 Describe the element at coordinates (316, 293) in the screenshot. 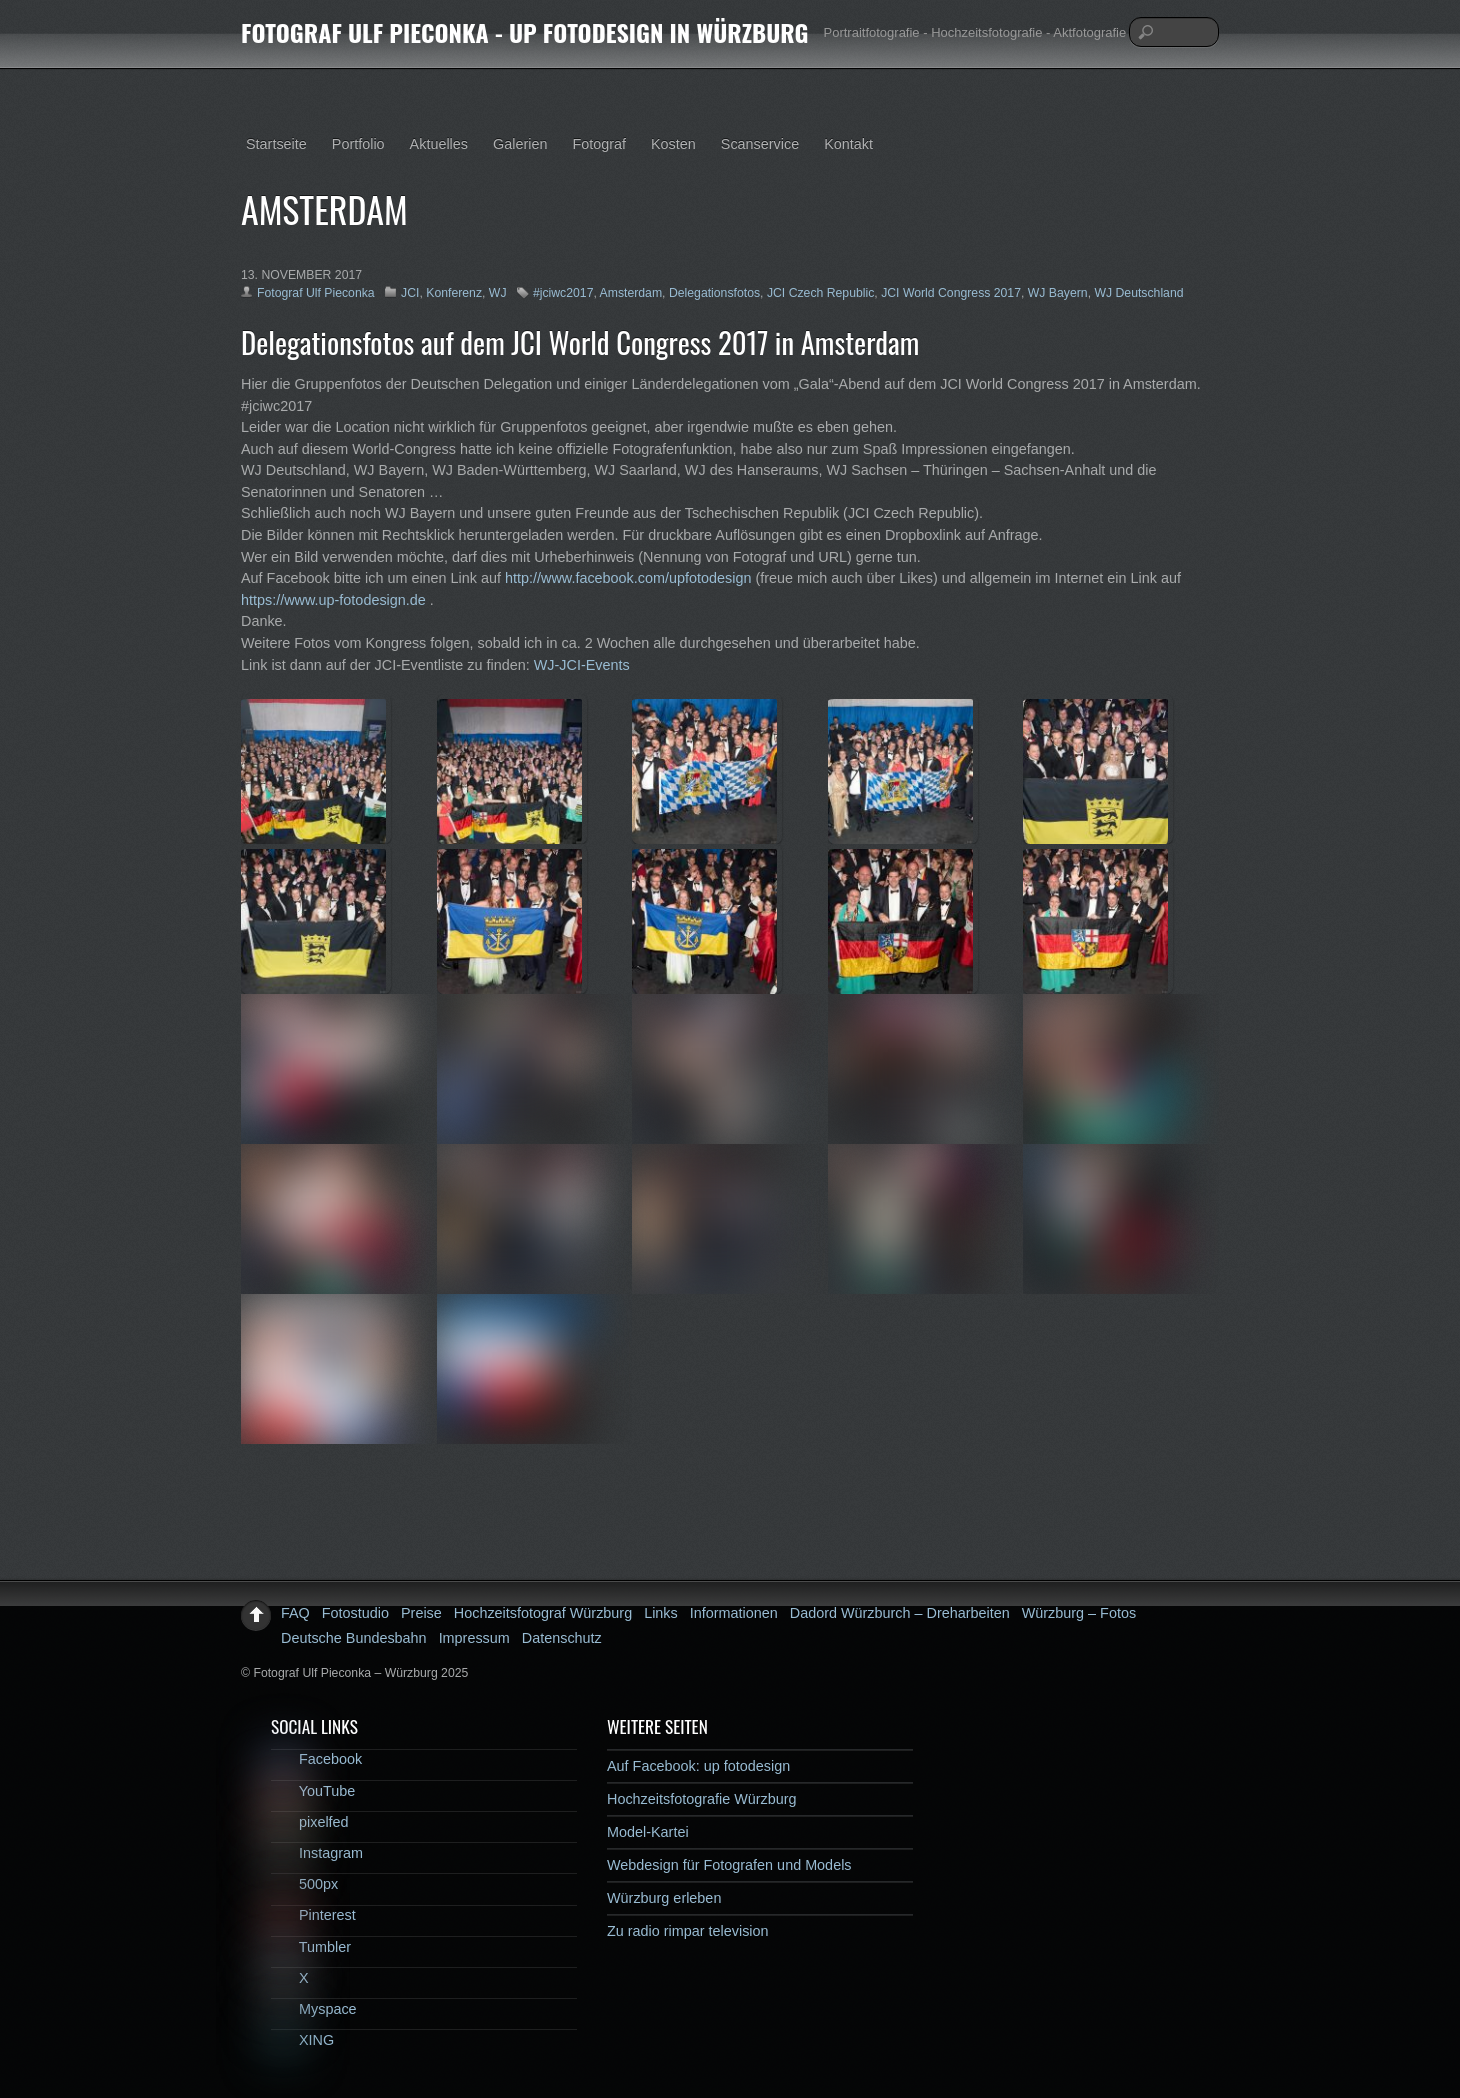

I see `Fotograf Ulf Pieconka` at that location.